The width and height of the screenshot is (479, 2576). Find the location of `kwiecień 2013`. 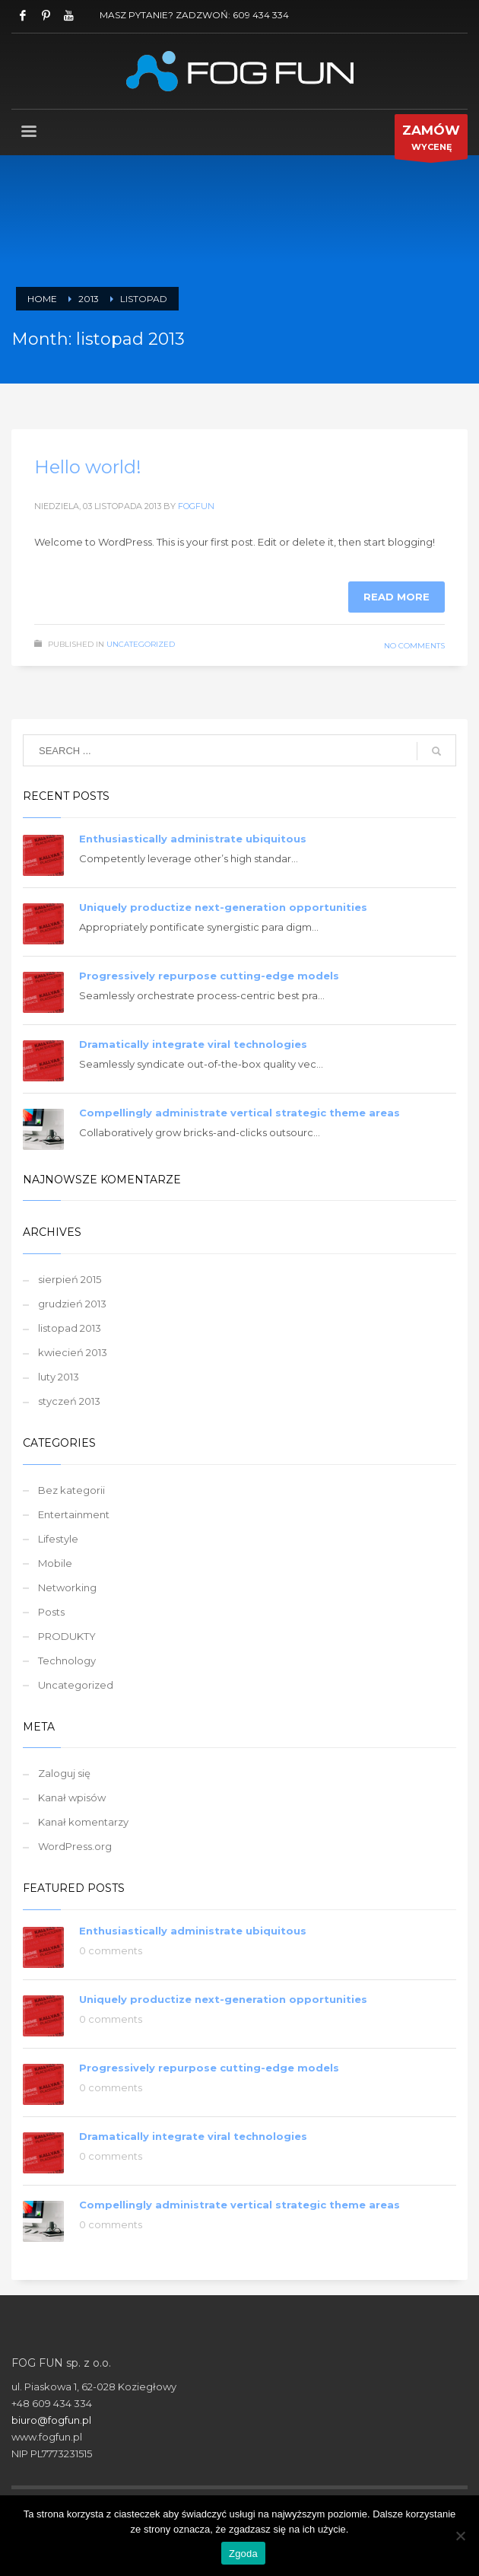

kwiecień 2013 is located at coordinates (72, 1352).